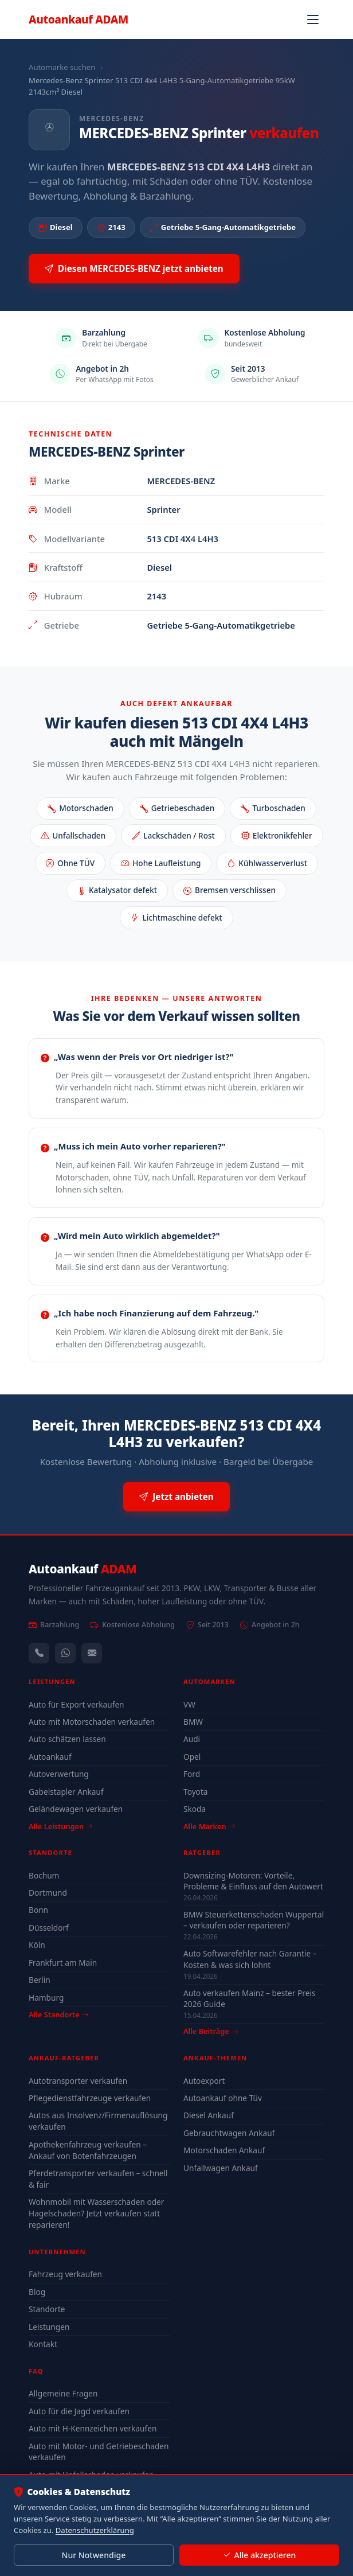  Describe the element at coordinates (92, 1721) in the screenshot. I see `Auto mit Motorschaden verkaufen` at that location.